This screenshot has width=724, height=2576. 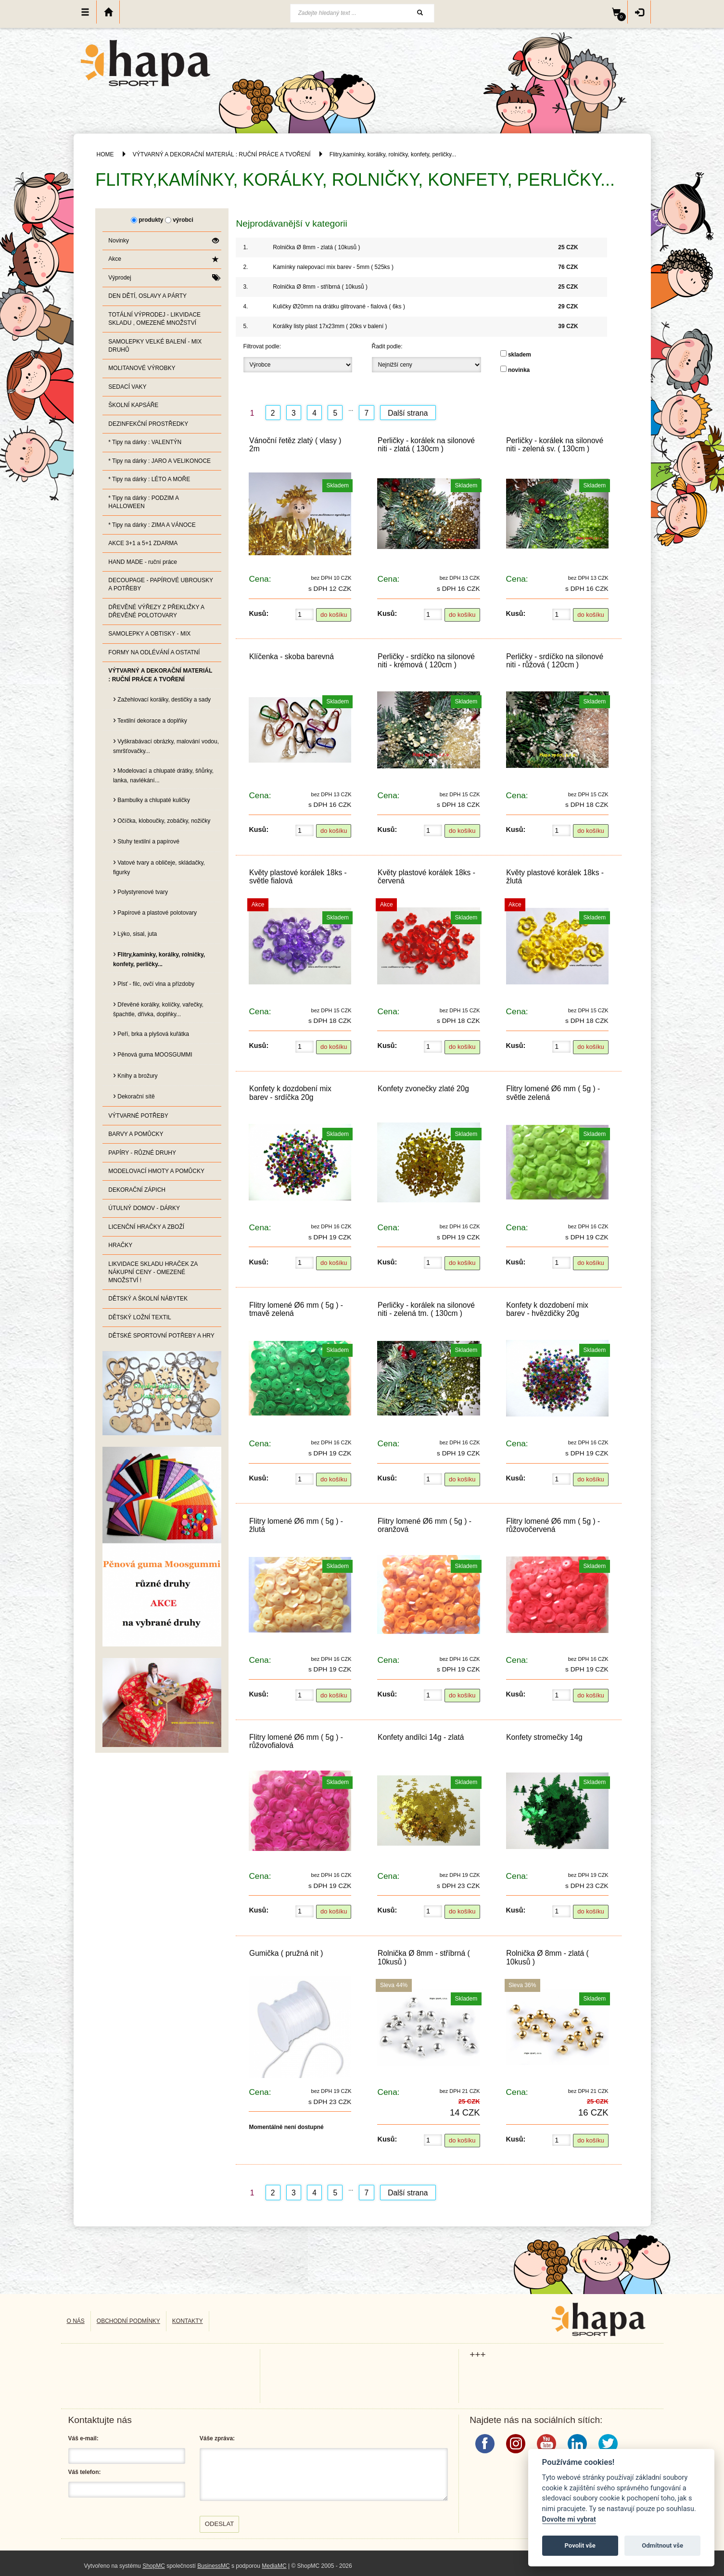 I want to click on Odeslat, so click(x=219, y=2523).